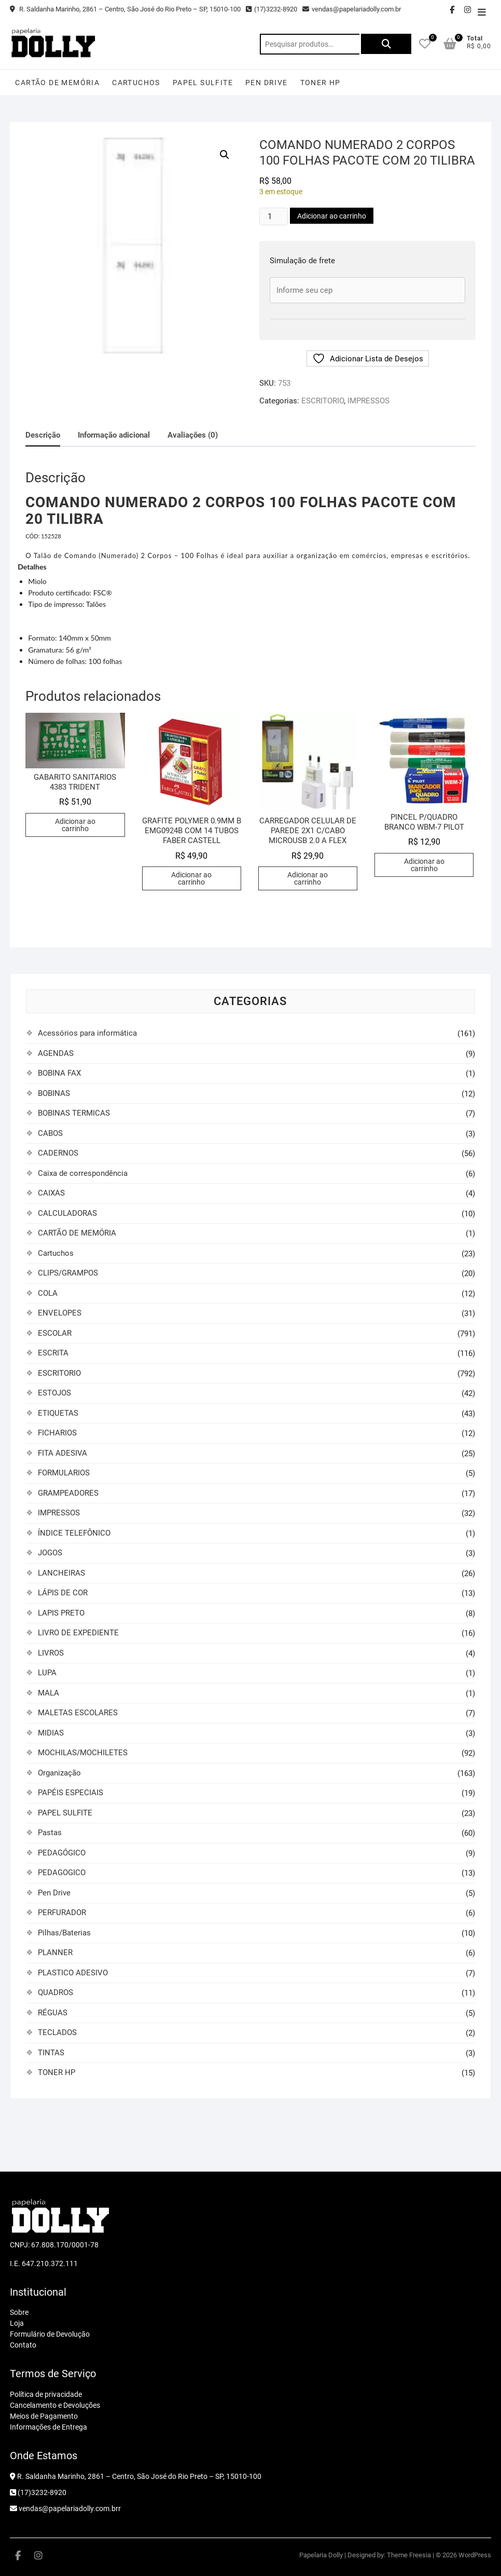 The image size is (501, 2576). I want to click on WordPress, so click(474, 2555).